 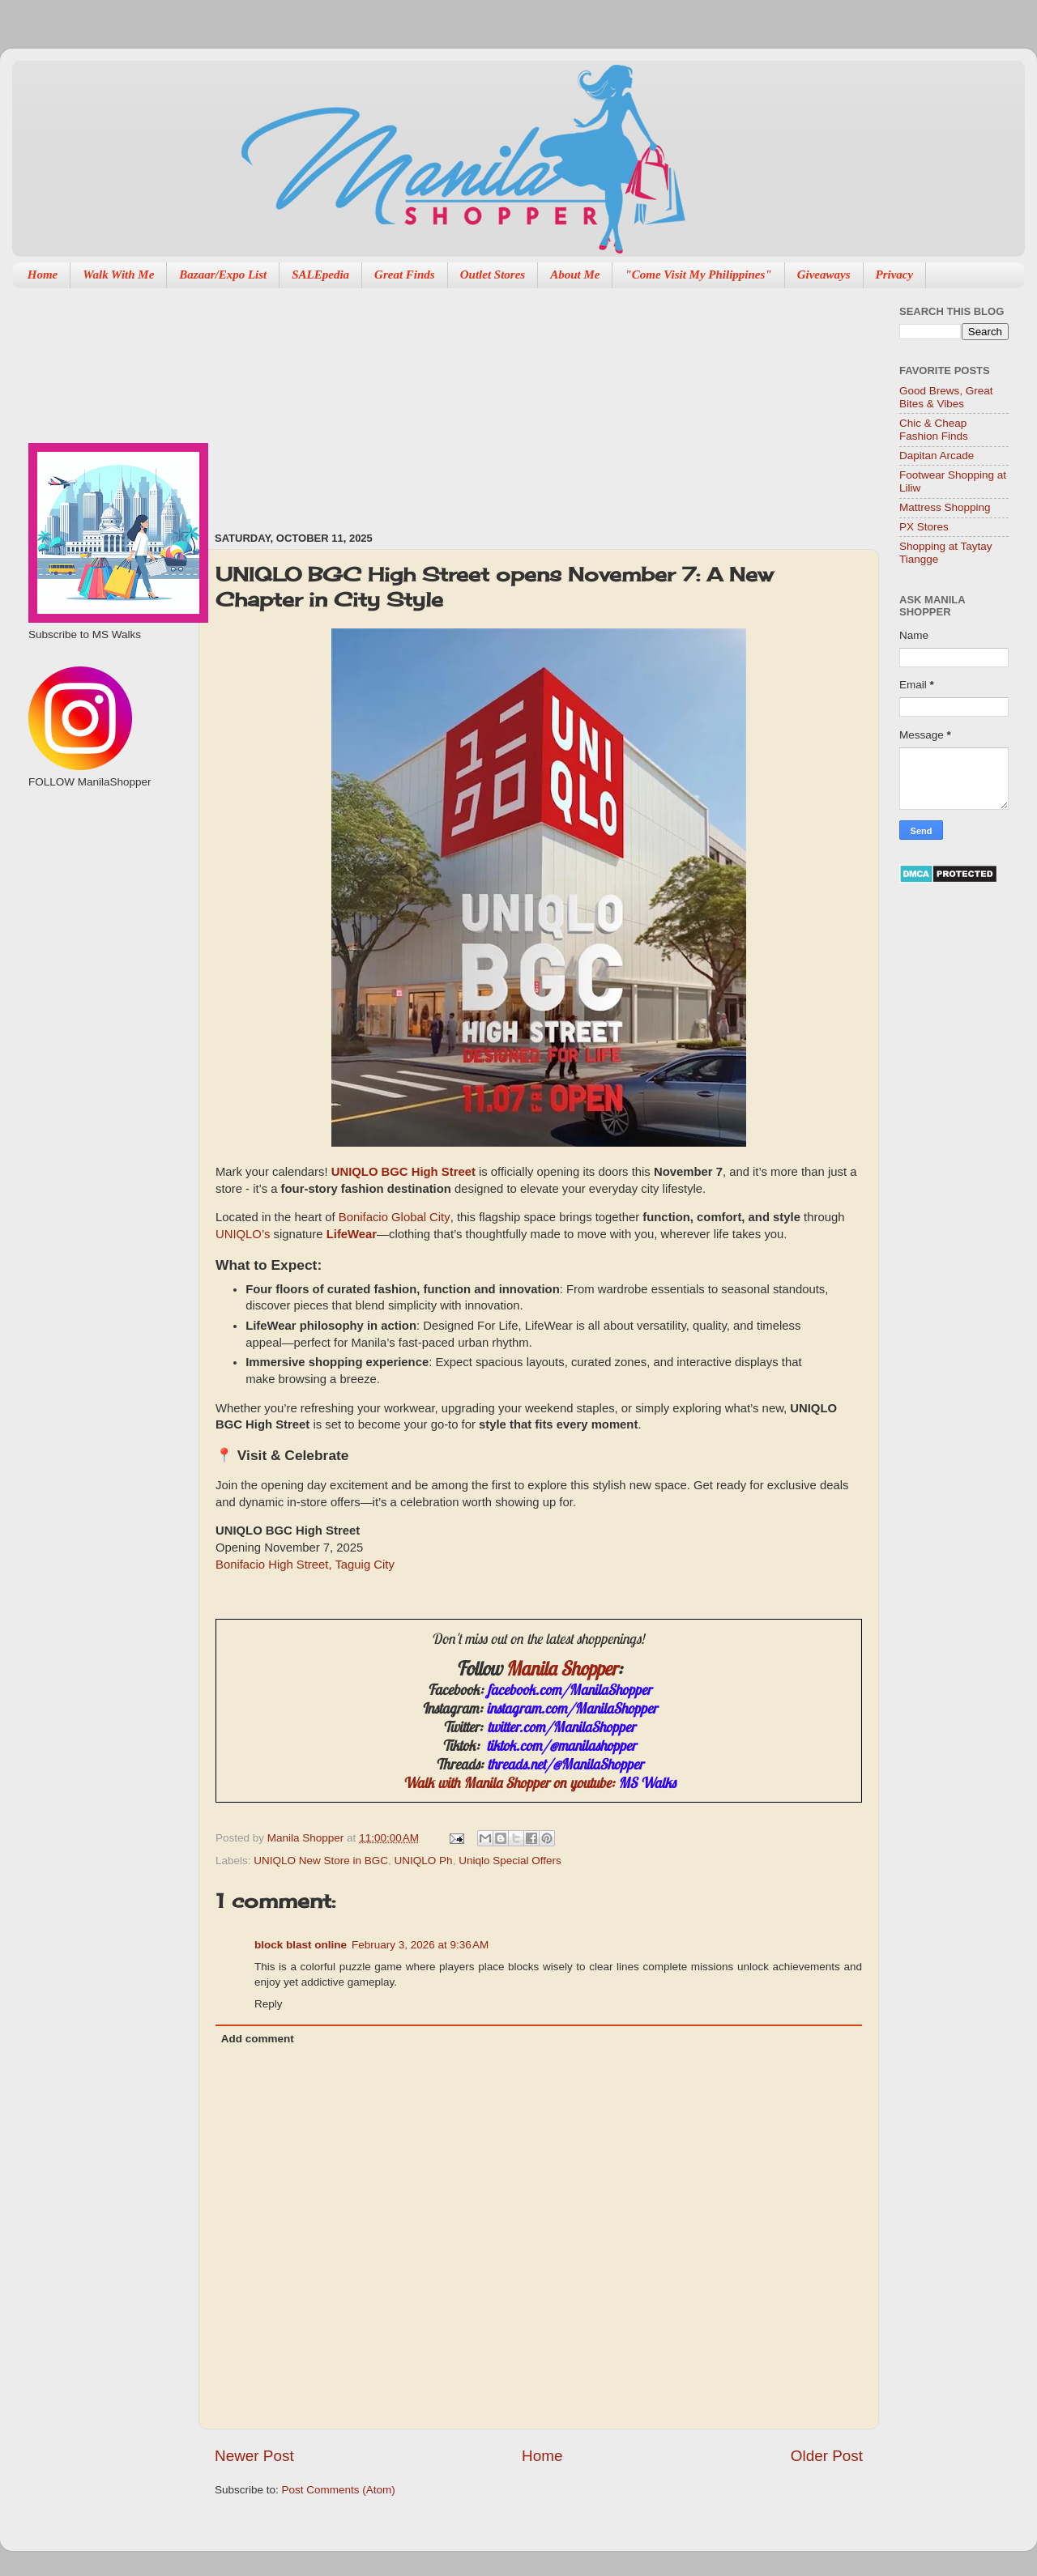 I want to click on Bonifacio High Street, Taguig City, so click(x=305, y=1565).